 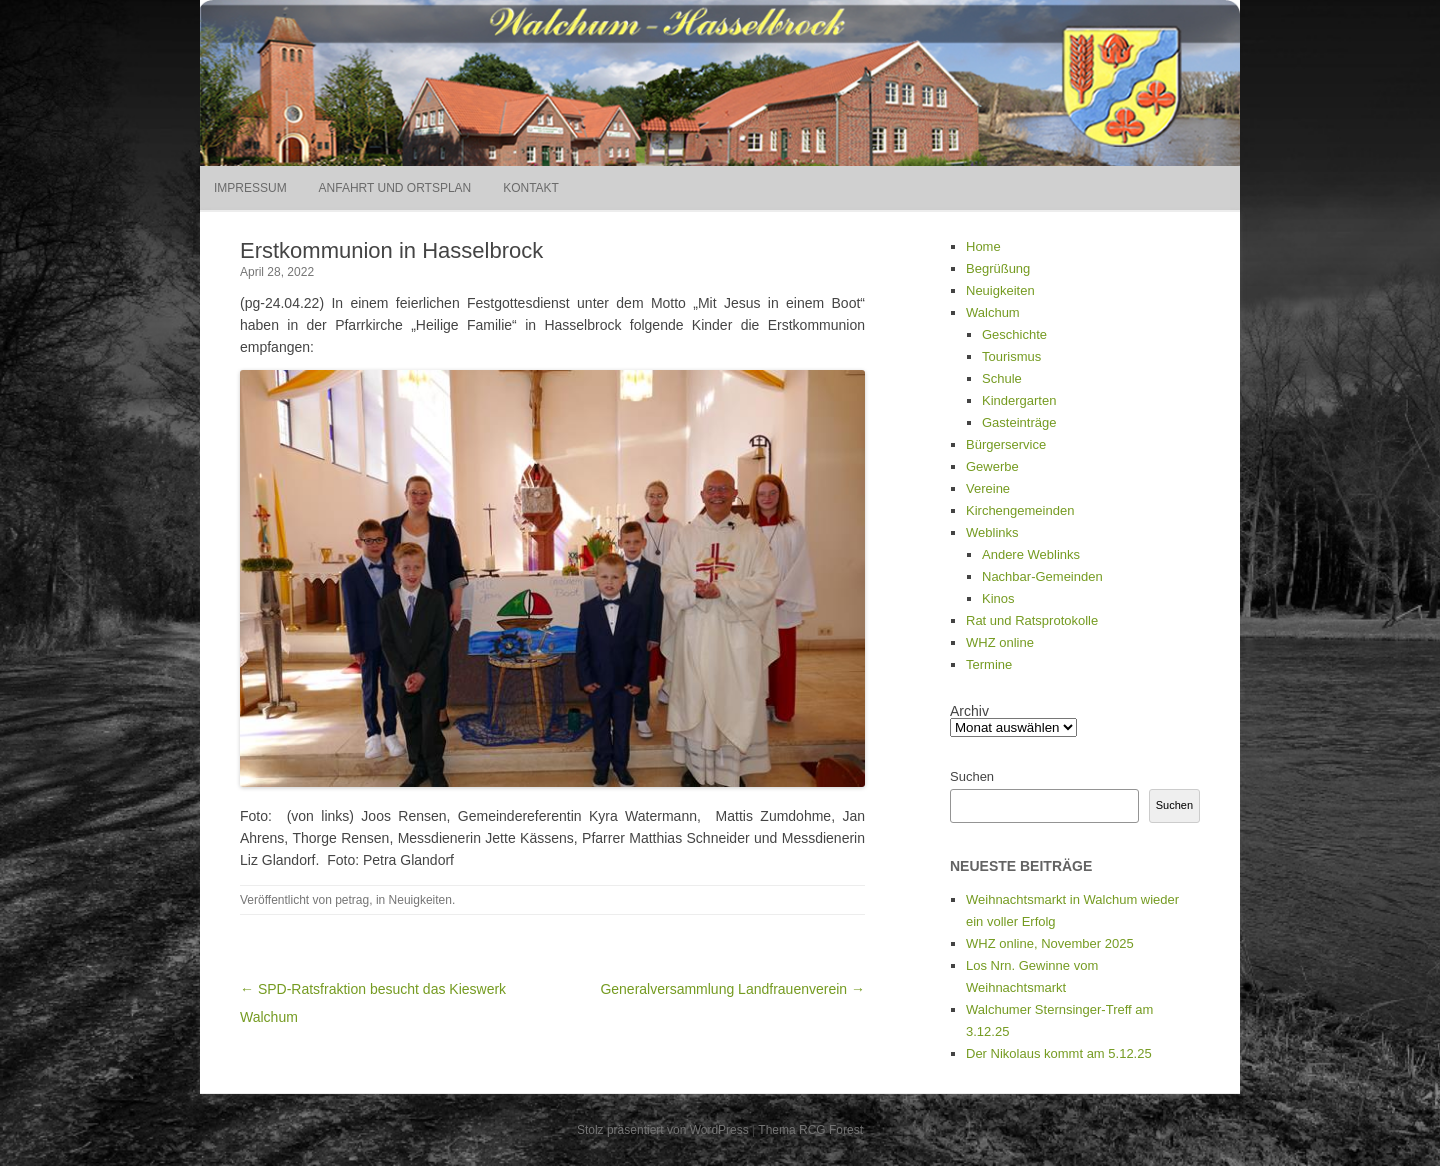 I want to click on Kirchengemeinden, so click(x=1020, y=510).